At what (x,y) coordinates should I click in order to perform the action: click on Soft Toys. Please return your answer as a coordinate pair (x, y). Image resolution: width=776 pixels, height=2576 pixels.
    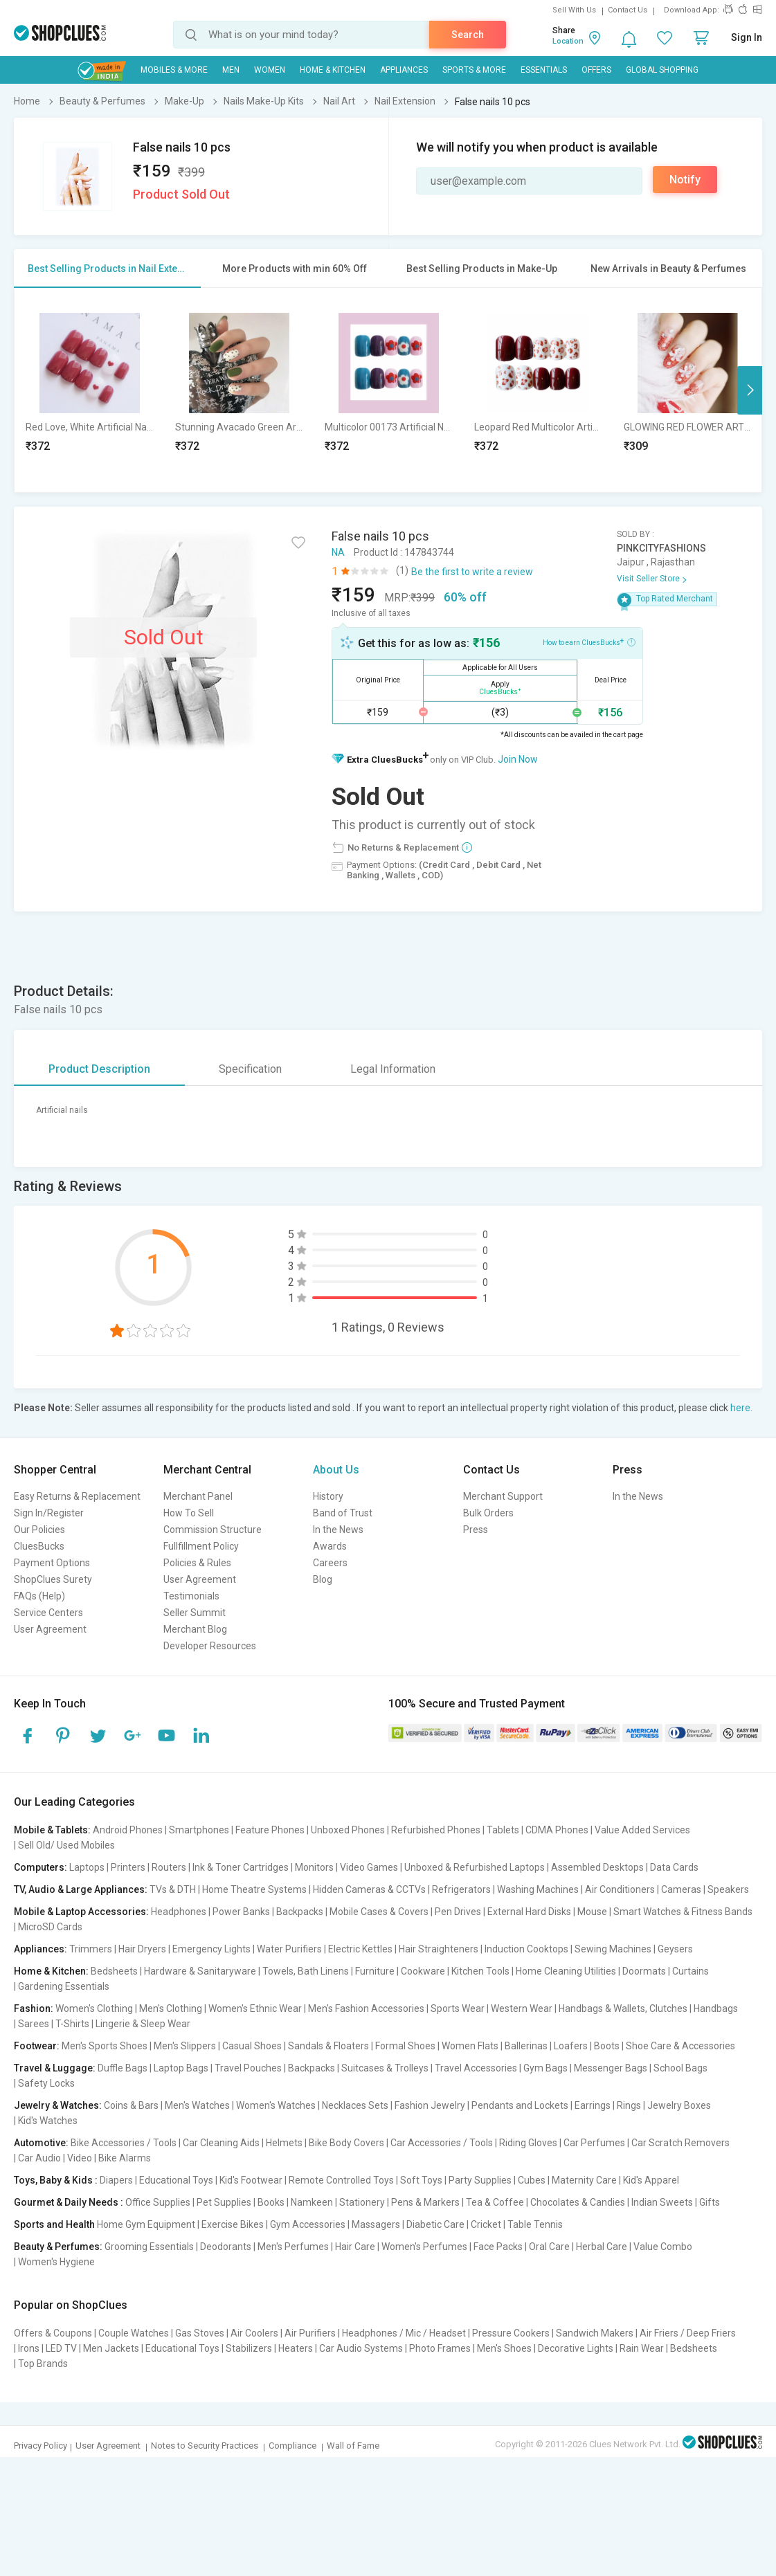
    Looking at the image, I should click on (421, 2180).